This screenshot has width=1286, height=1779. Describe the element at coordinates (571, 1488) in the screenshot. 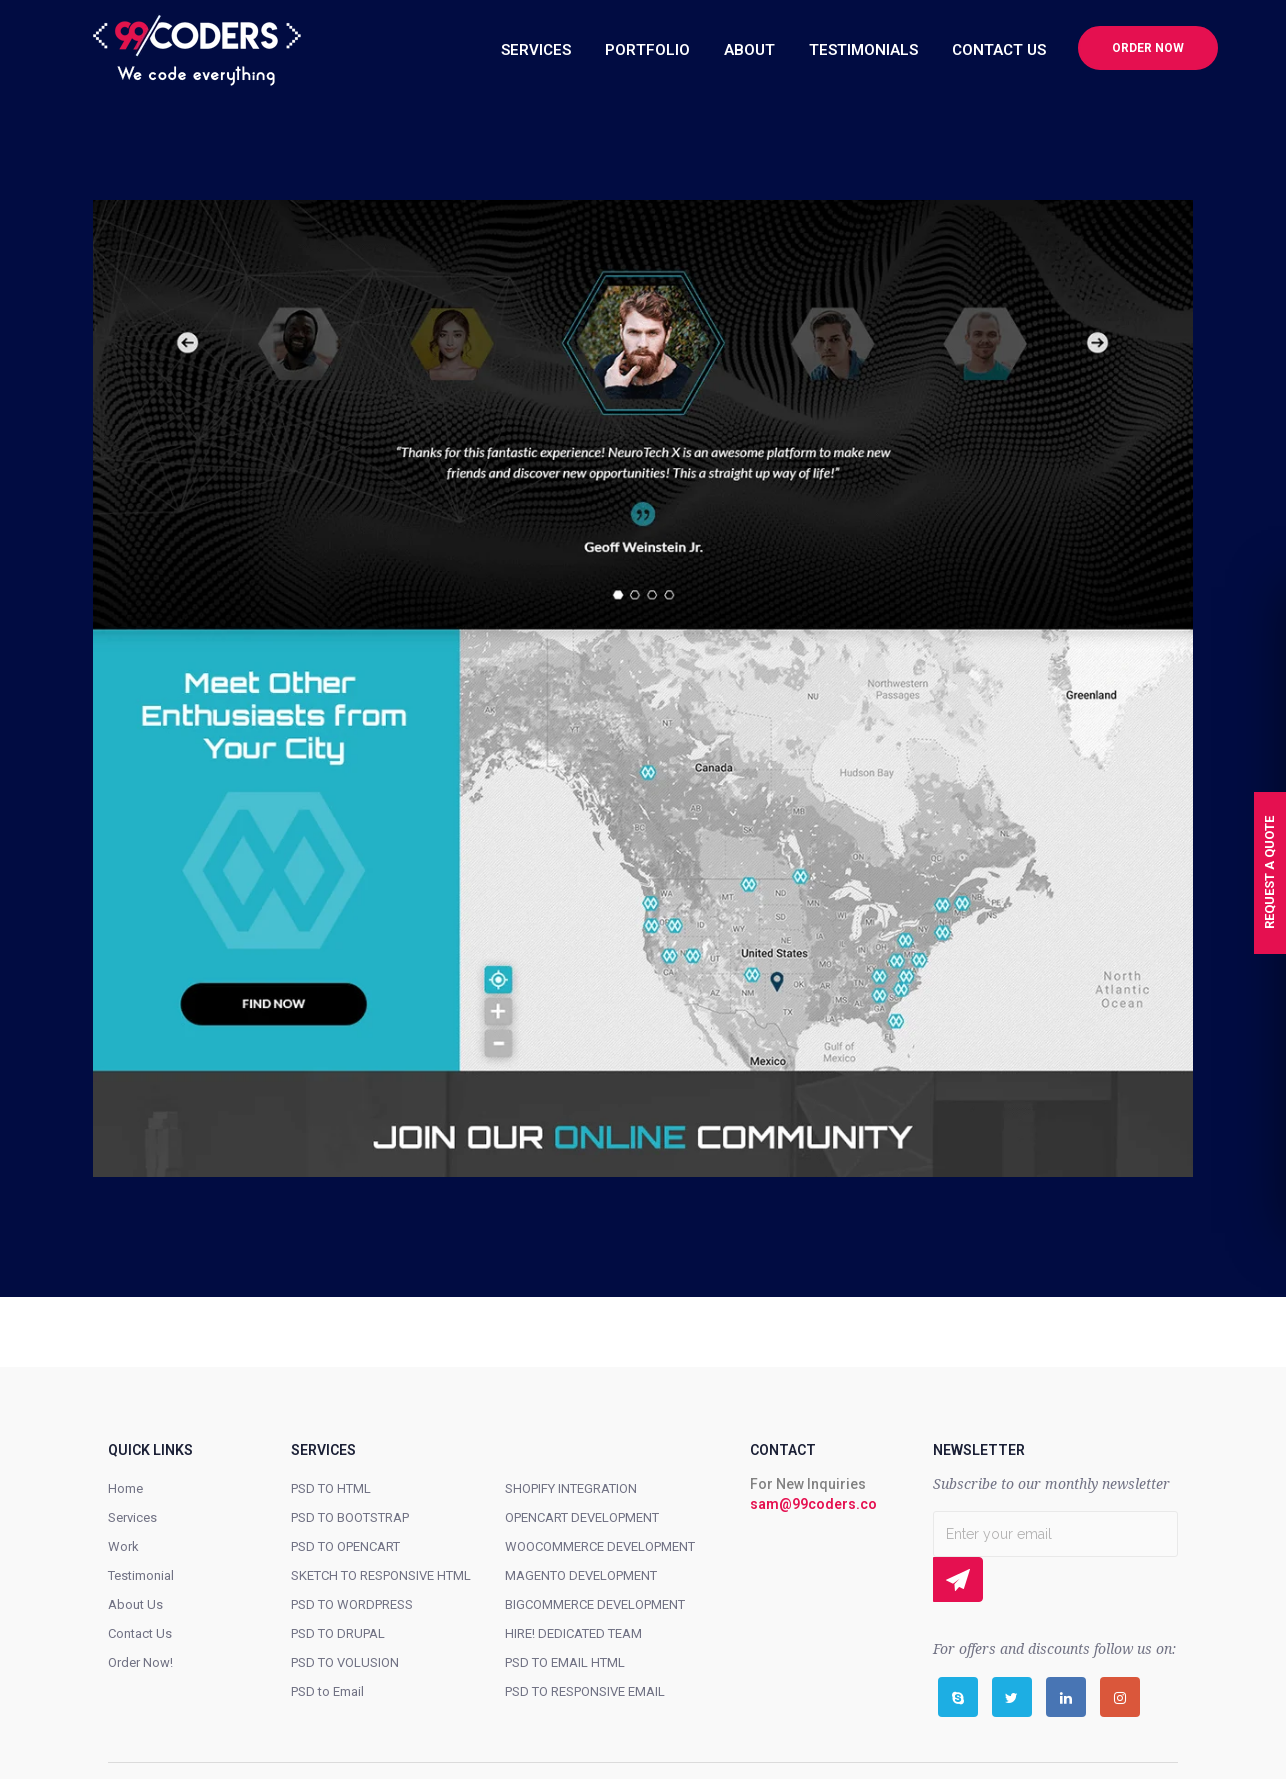

I see `SHOPIFY INTEGRATION` at that location.